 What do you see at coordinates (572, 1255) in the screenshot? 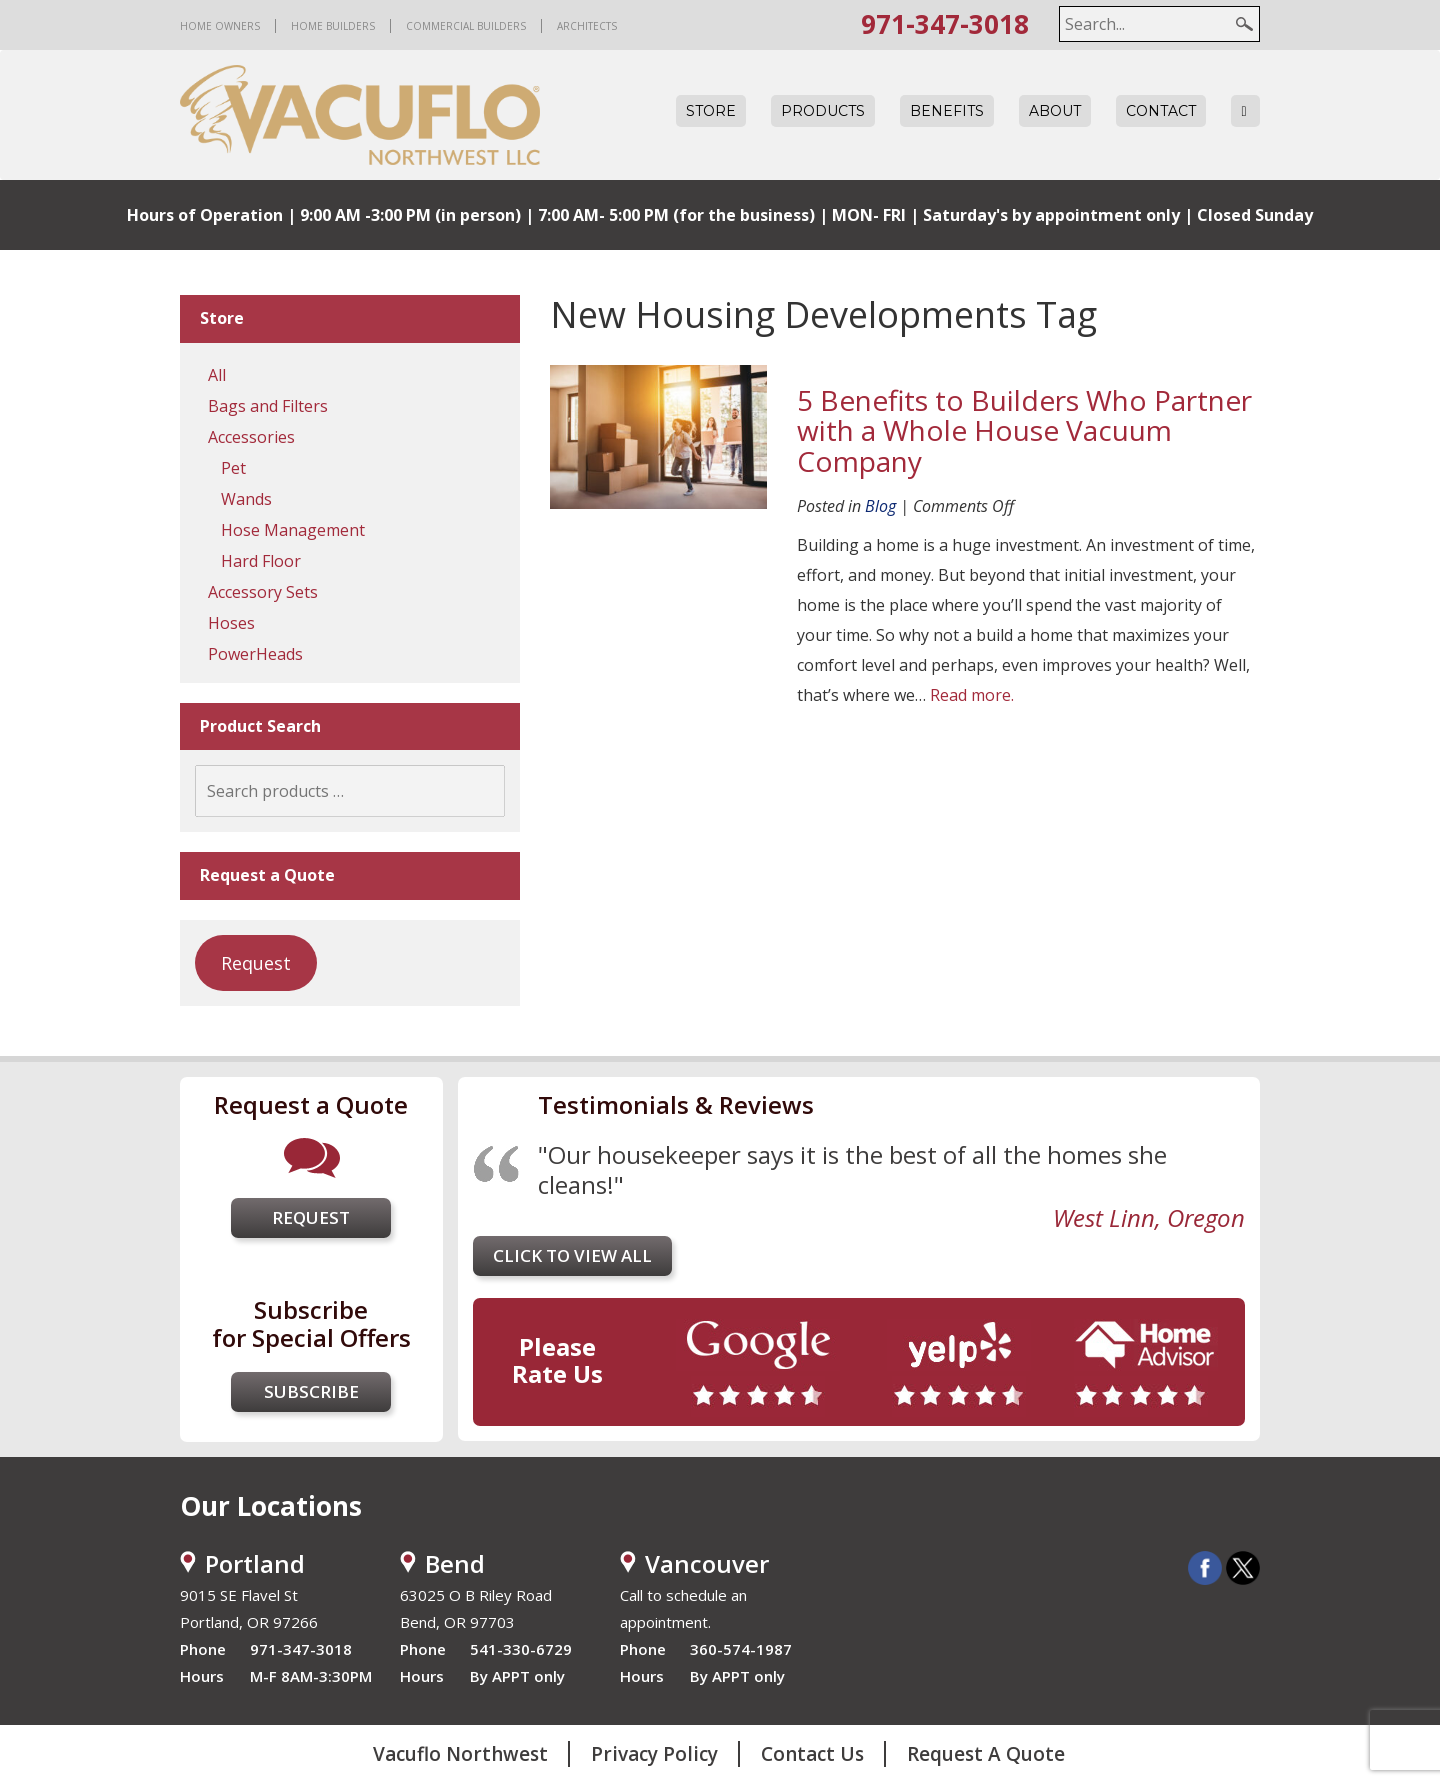
I see `Click to view all` at bounding box center [572, 1255].